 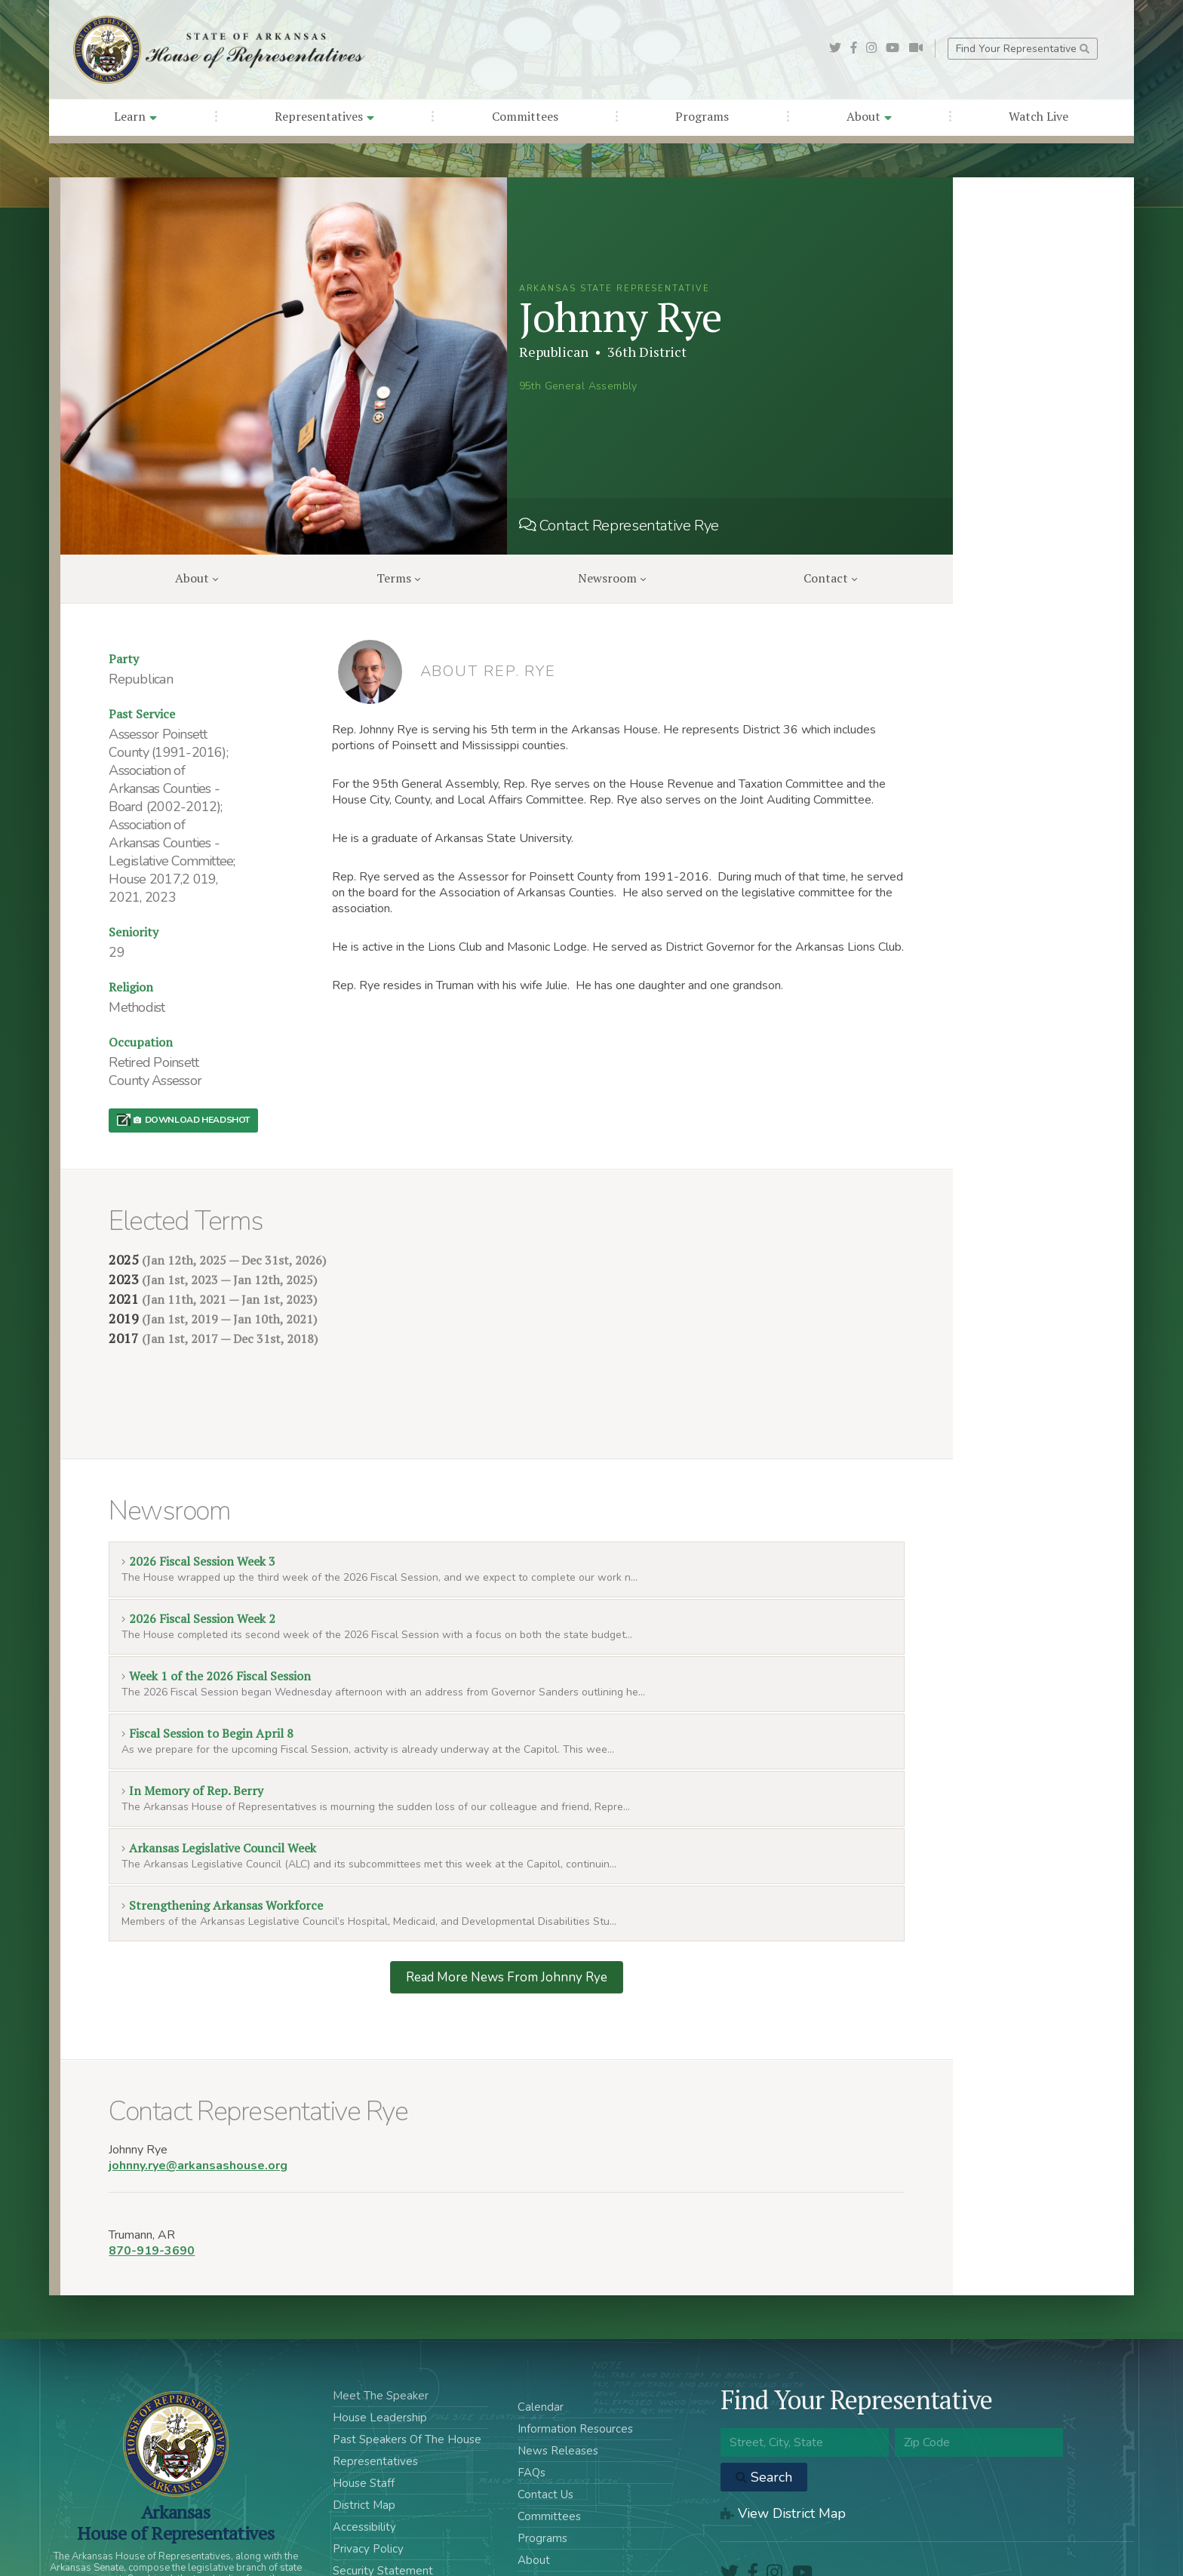 What do you see at coordinates (198, 1488) in the screenshot?
I see `2026 Fiscal Session Week 3` at bounding box center [198, 1488].